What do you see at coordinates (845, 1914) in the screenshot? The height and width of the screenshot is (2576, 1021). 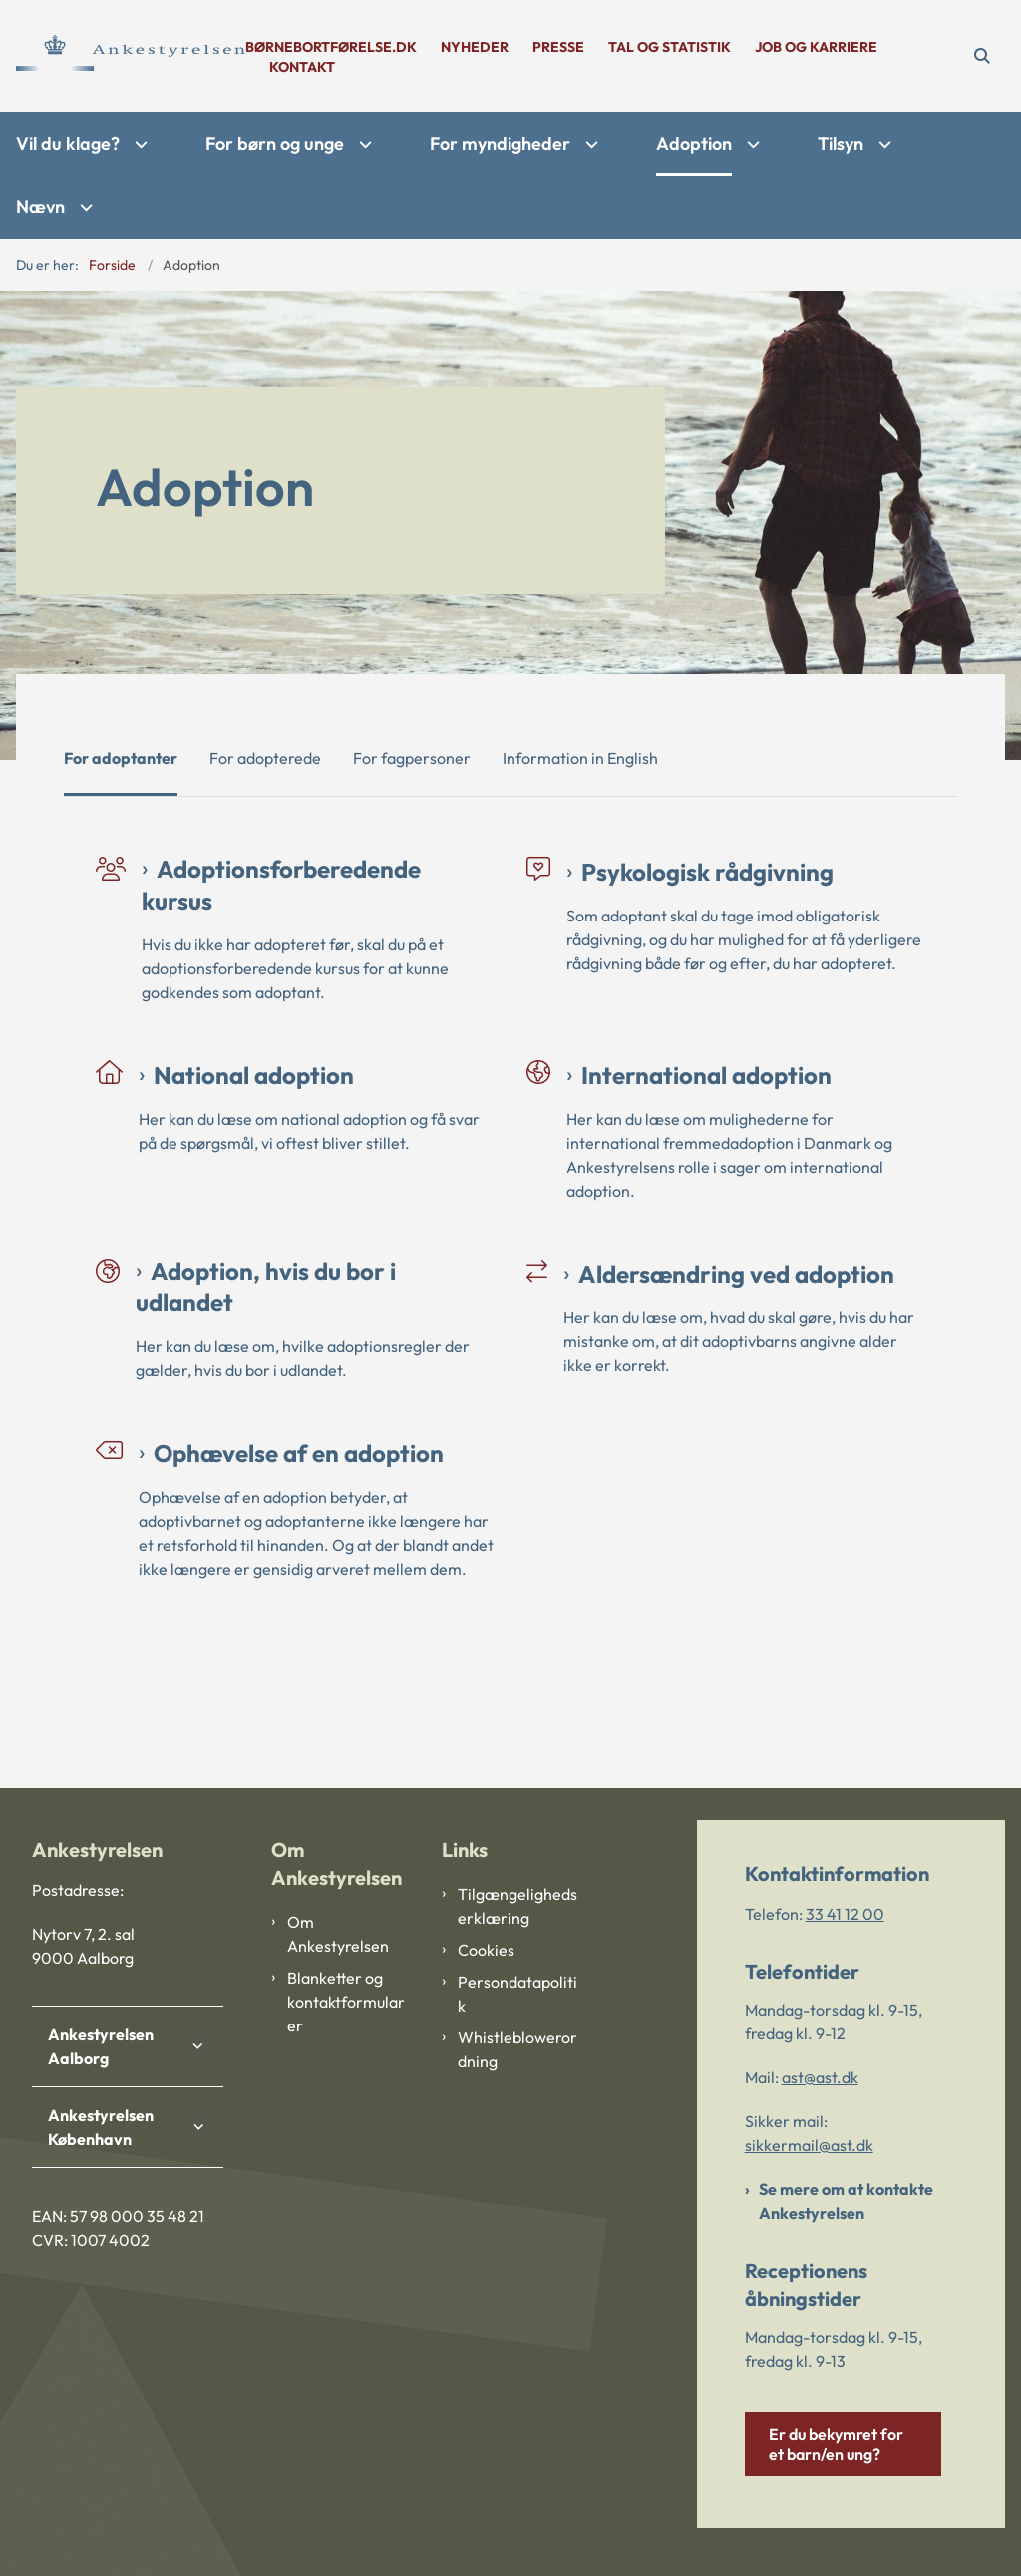 I see `33 41 12 00` at bounding box center [845, 1914].